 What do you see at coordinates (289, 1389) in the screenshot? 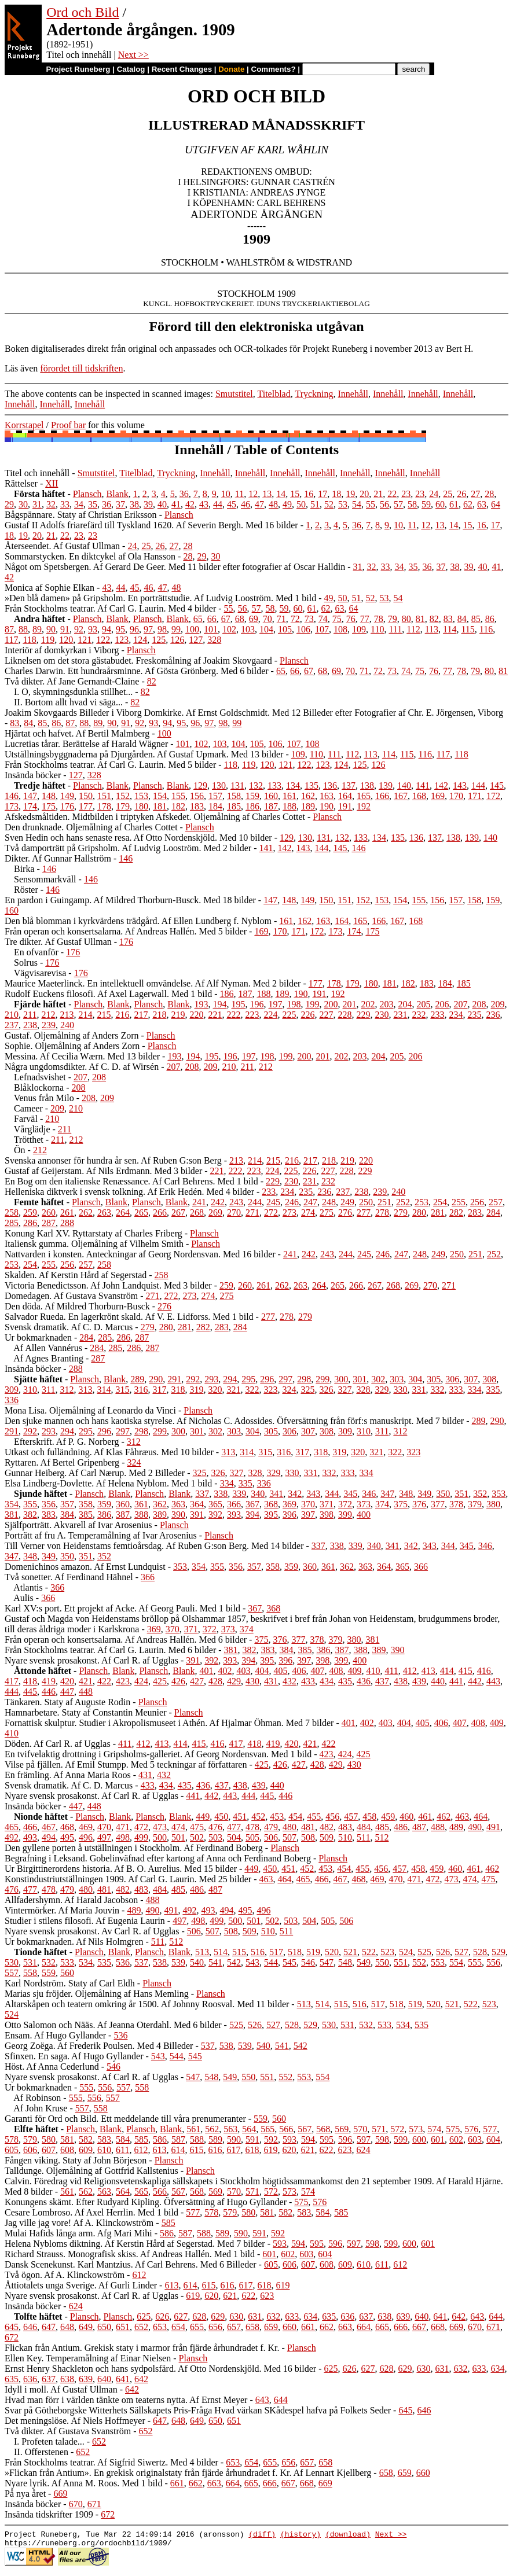
I see `324` at bounding box center [289, 1389].